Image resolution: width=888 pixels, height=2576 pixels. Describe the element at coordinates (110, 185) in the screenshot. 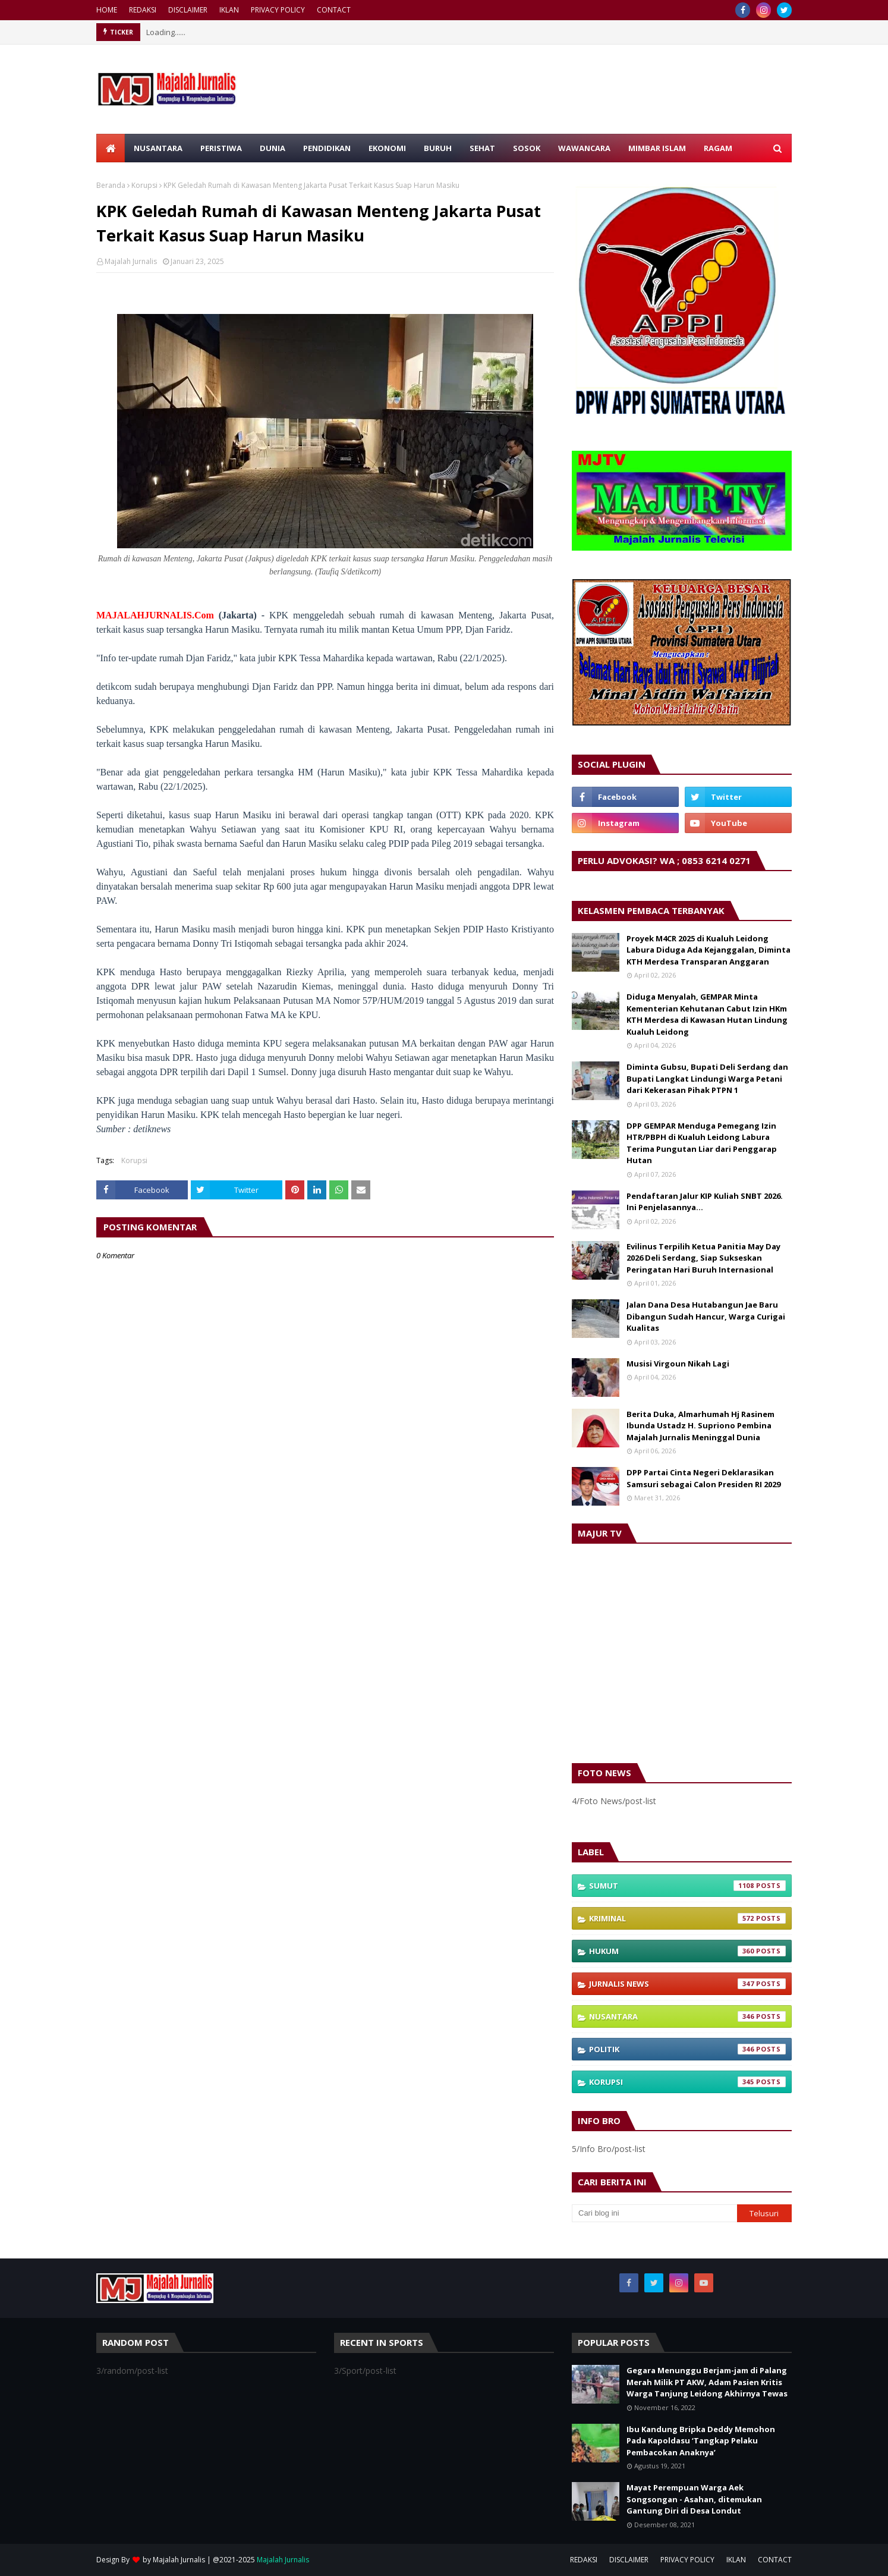

I see `Beranda` at that location.